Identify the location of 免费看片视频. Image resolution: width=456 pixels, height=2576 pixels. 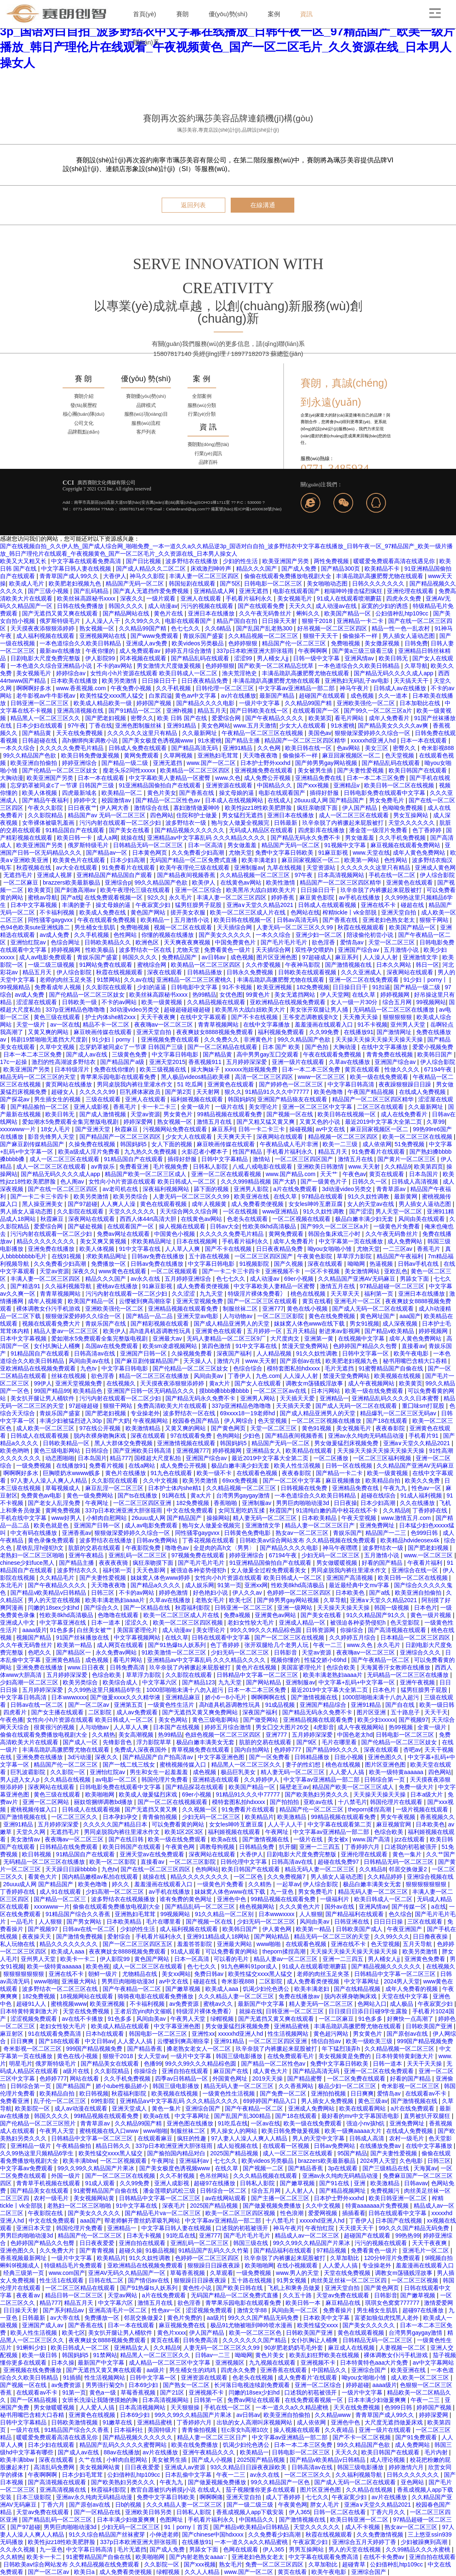
(107, 1465).